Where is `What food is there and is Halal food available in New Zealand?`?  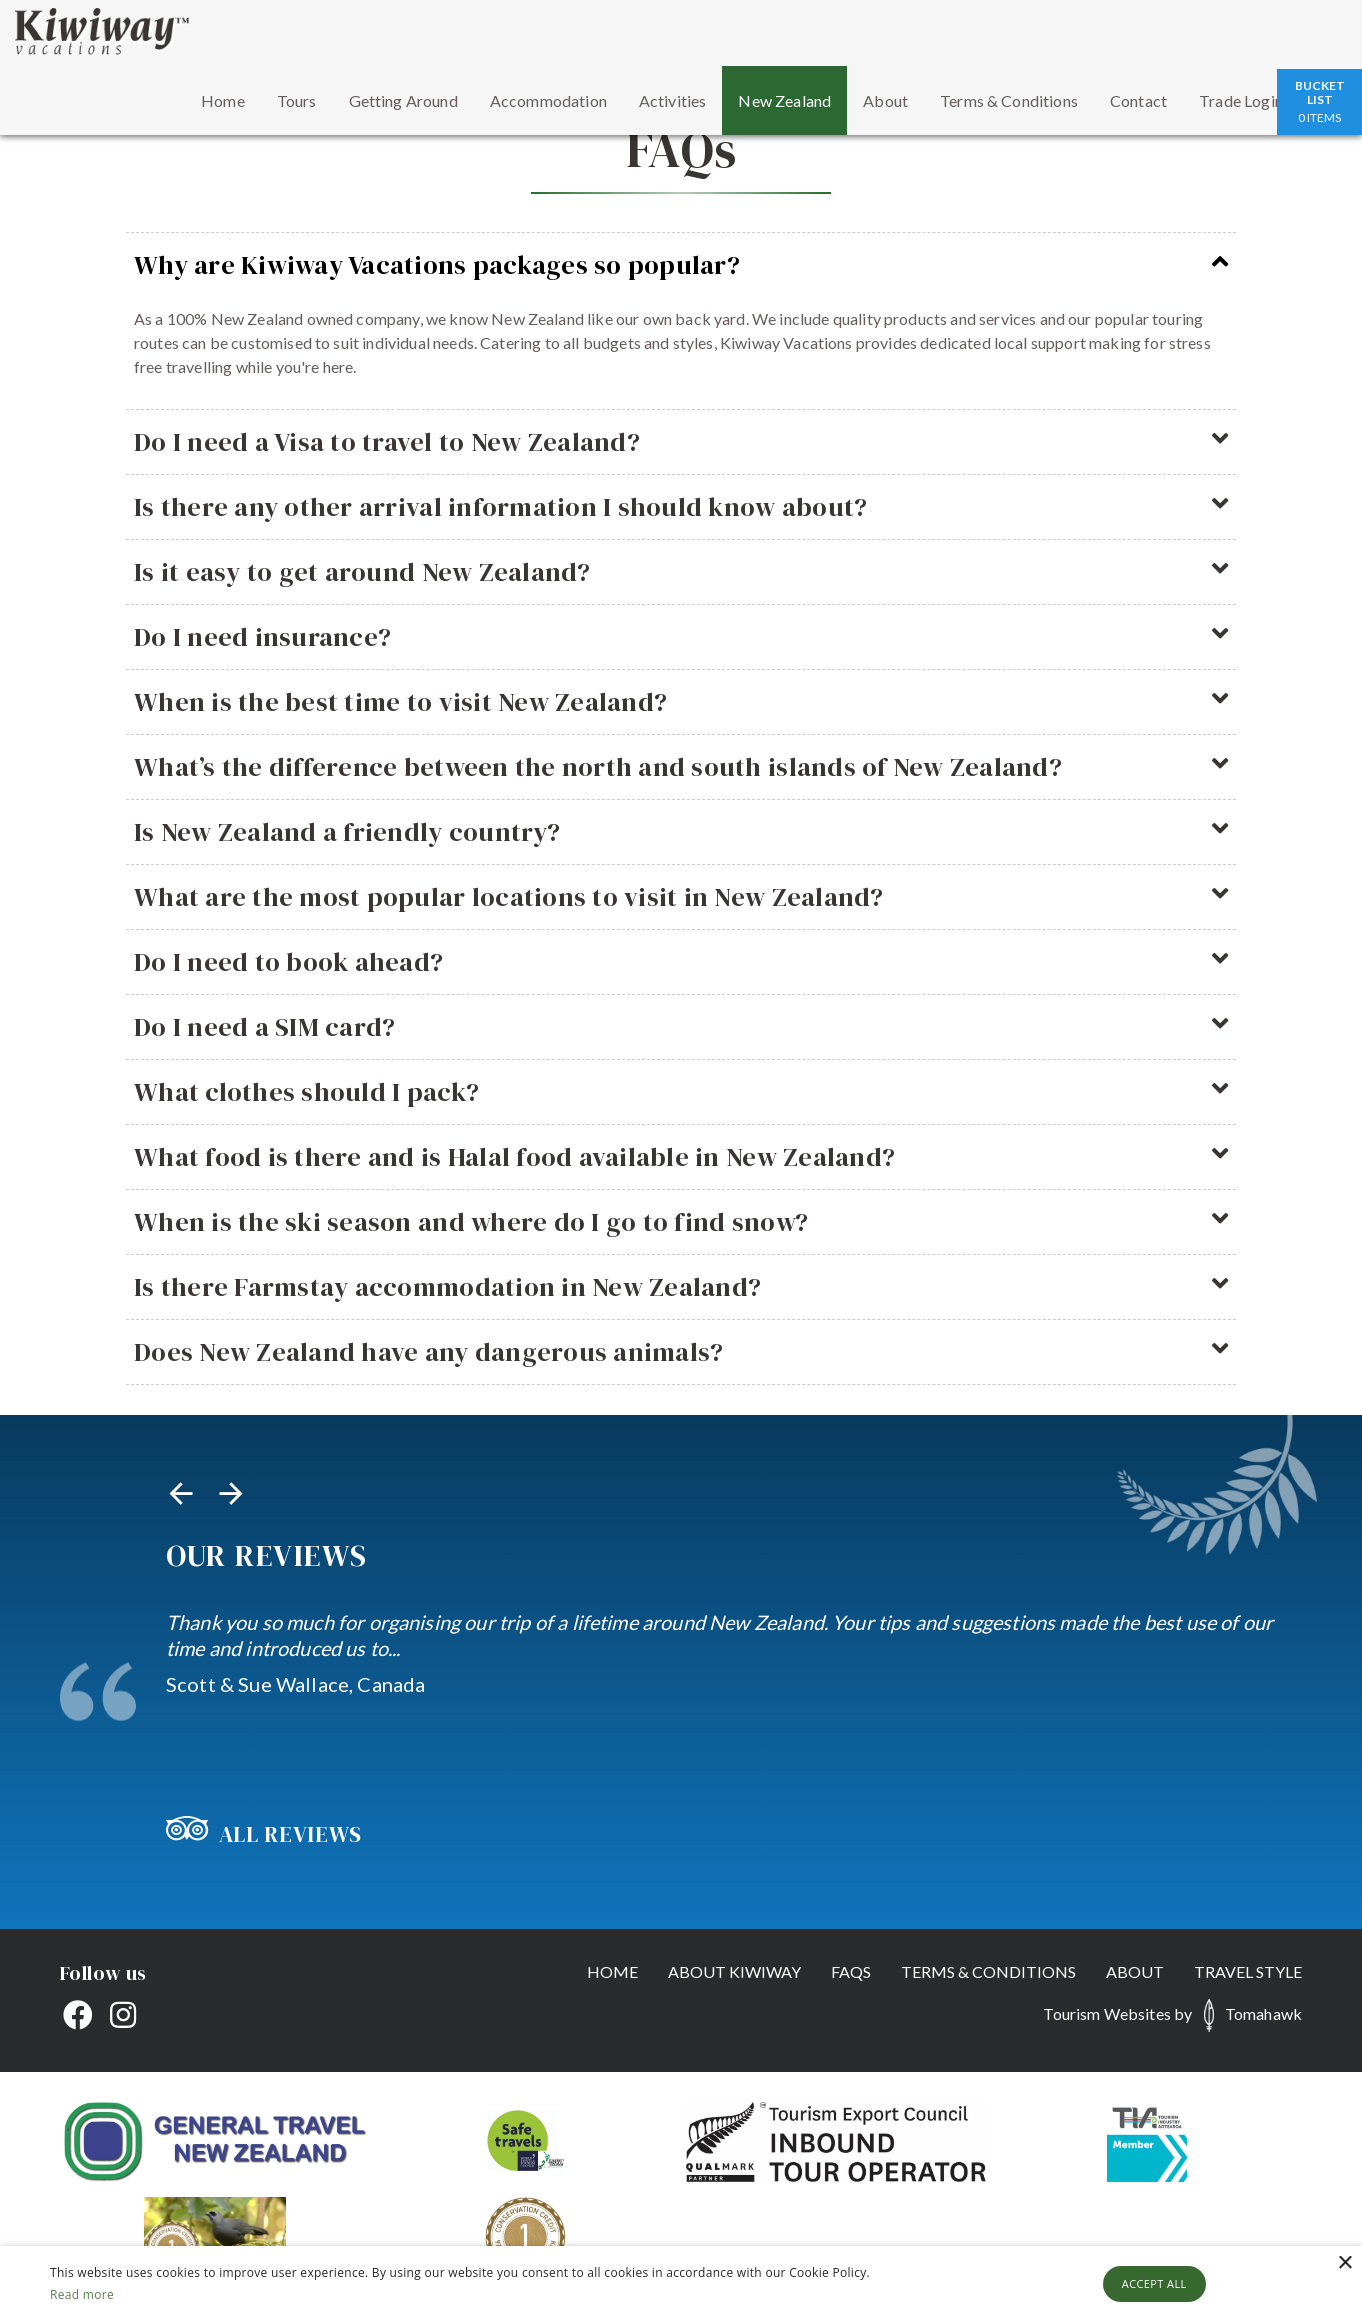
What food is there and is Halal food available in New Zealand? is located at coordinates (681, 1157).